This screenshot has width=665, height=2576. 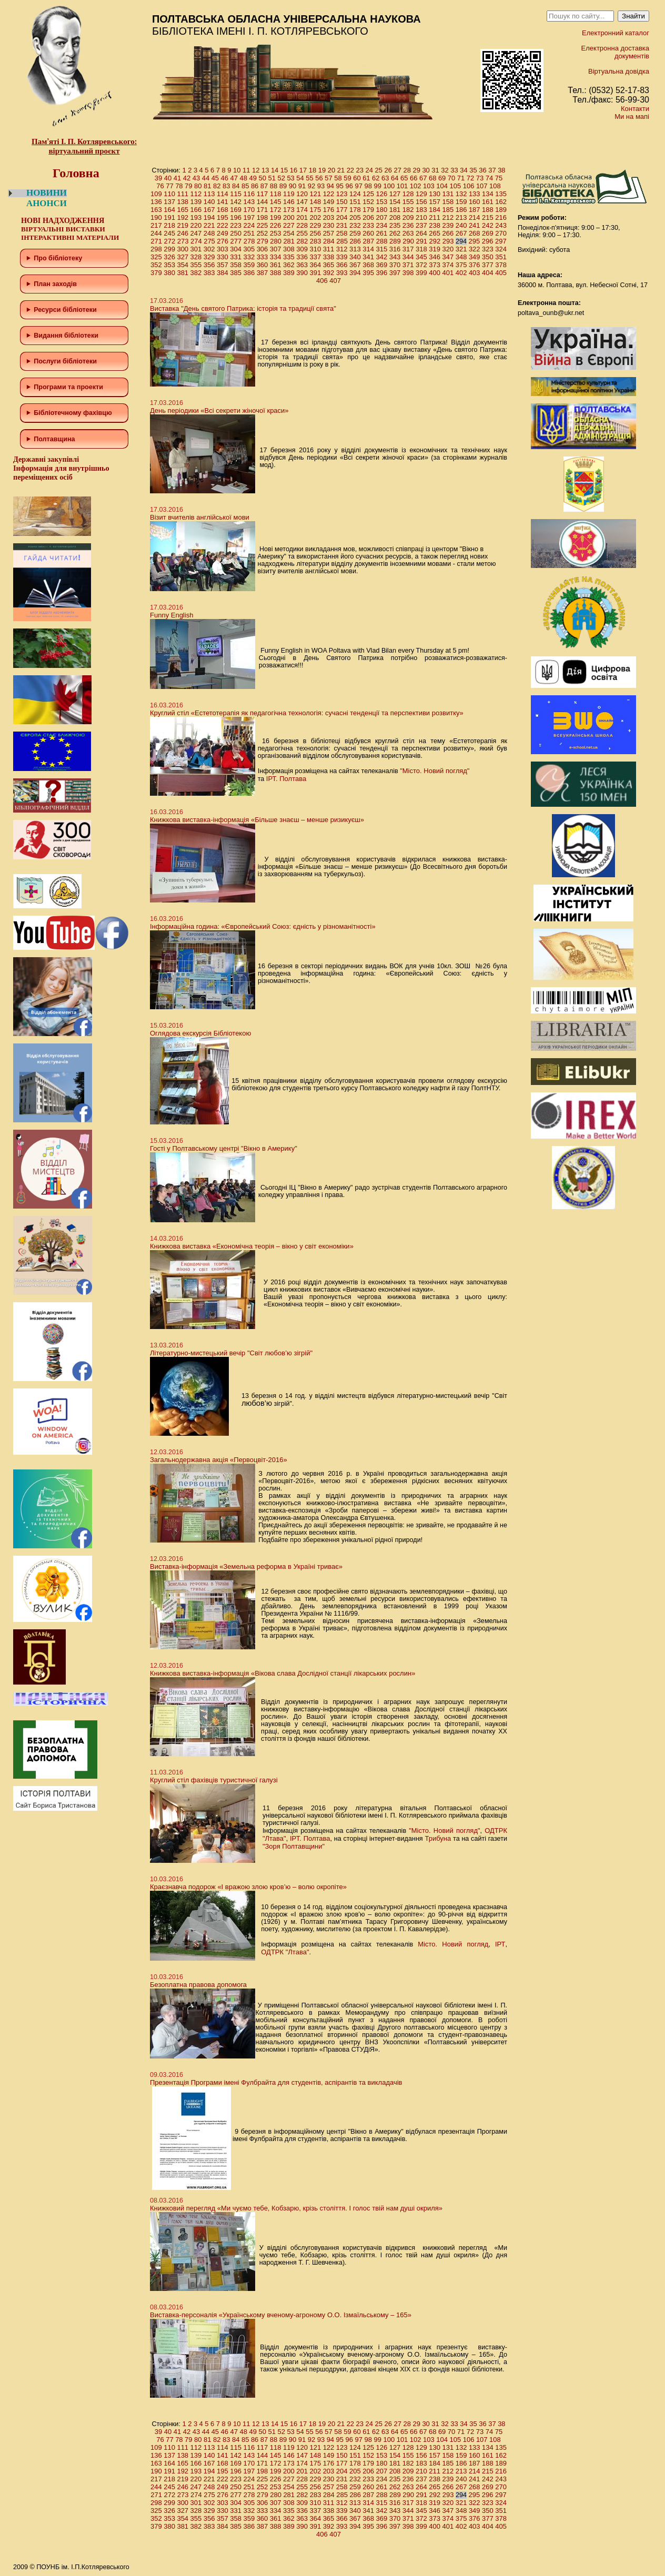 I want to click on Круглий стіл «Естетотерапія як педагогічна технологія: сучасні тенденції та перспективи розвитку», so click(x=307, y=713).